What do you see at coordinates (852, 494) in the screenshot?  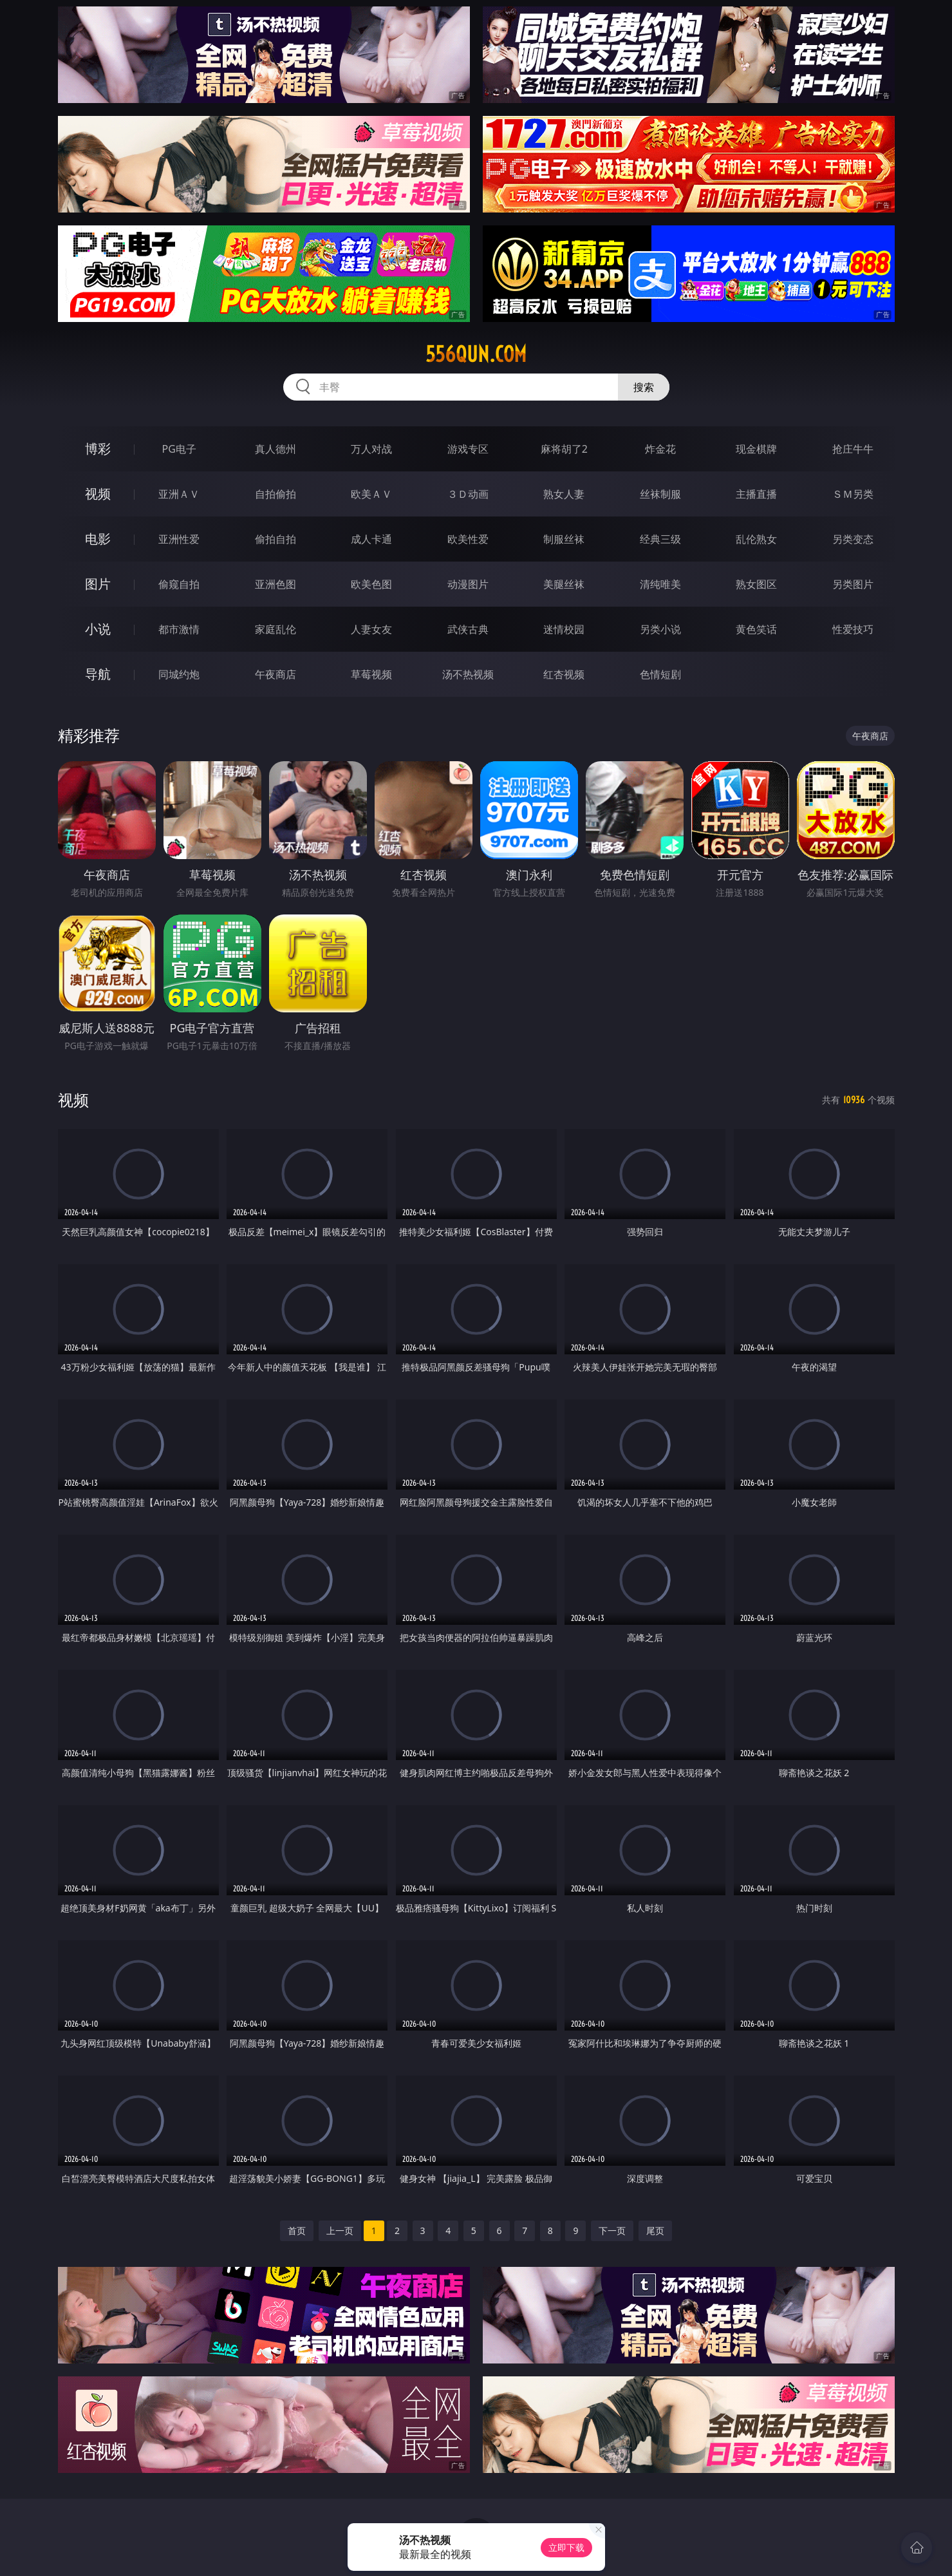 I see `ＳＭ另类` at bounding box center [852, 494].